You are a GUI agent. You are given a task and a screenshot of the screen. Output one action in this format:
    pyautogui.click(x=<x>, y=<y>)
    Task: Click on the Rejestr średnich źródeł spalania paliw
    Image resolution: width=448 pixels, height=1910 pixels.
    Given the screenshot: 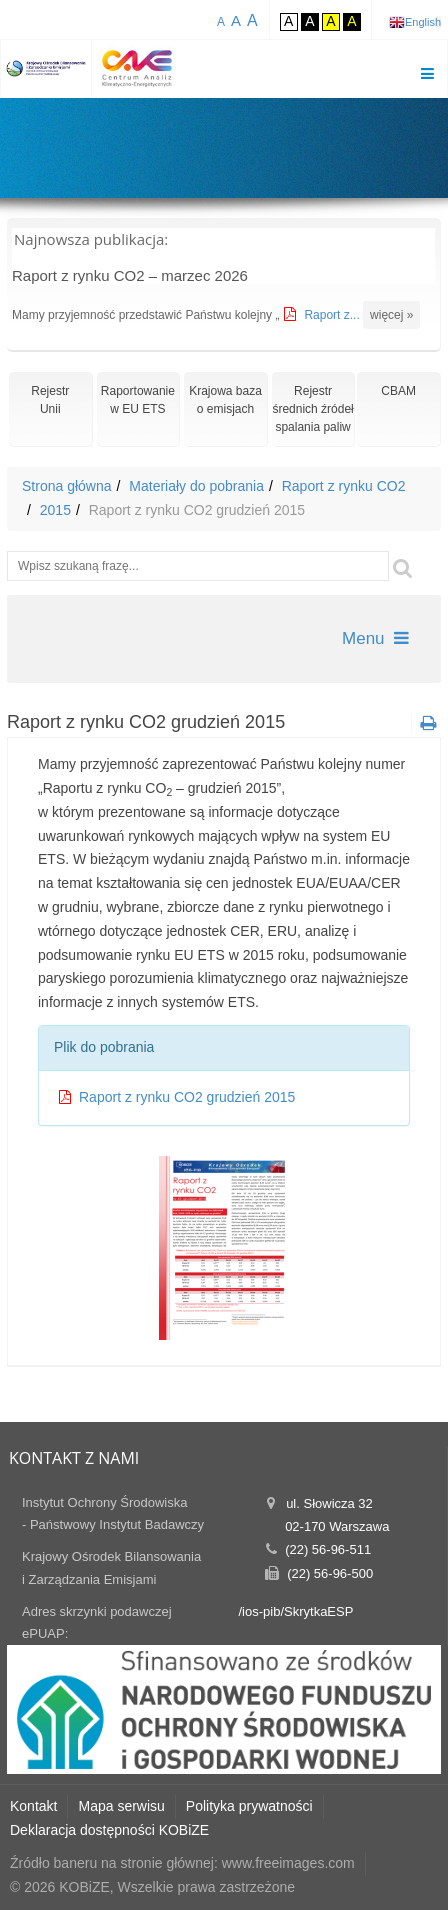 What is the action you would take?
    pyautogui.click(x=312, y=409)
    